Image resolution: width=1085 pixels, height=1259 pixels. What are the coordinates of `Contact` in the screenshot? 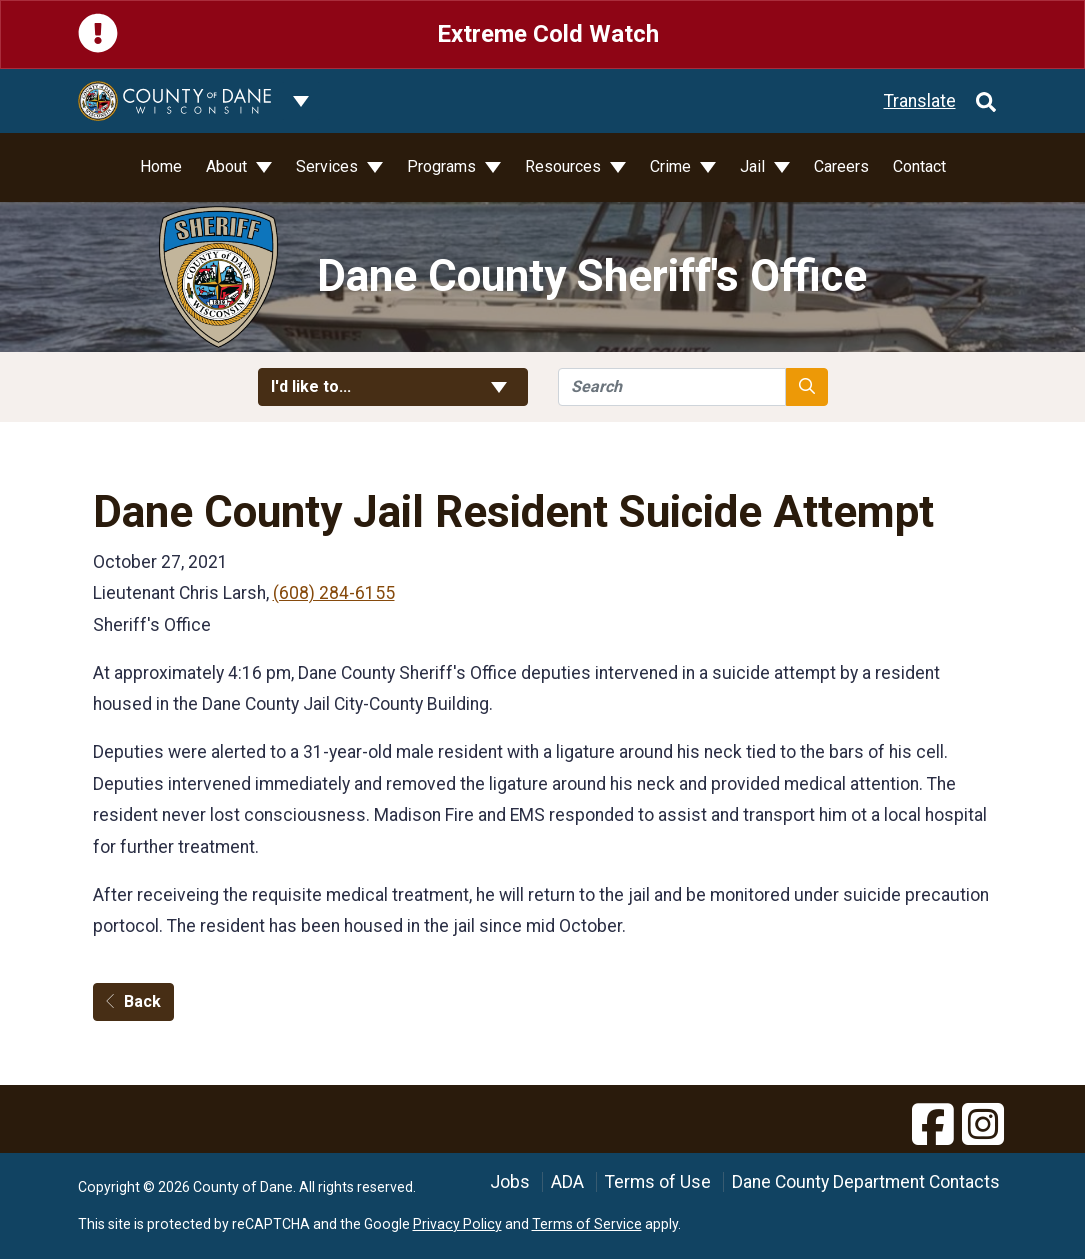 It's located at (919, 166).